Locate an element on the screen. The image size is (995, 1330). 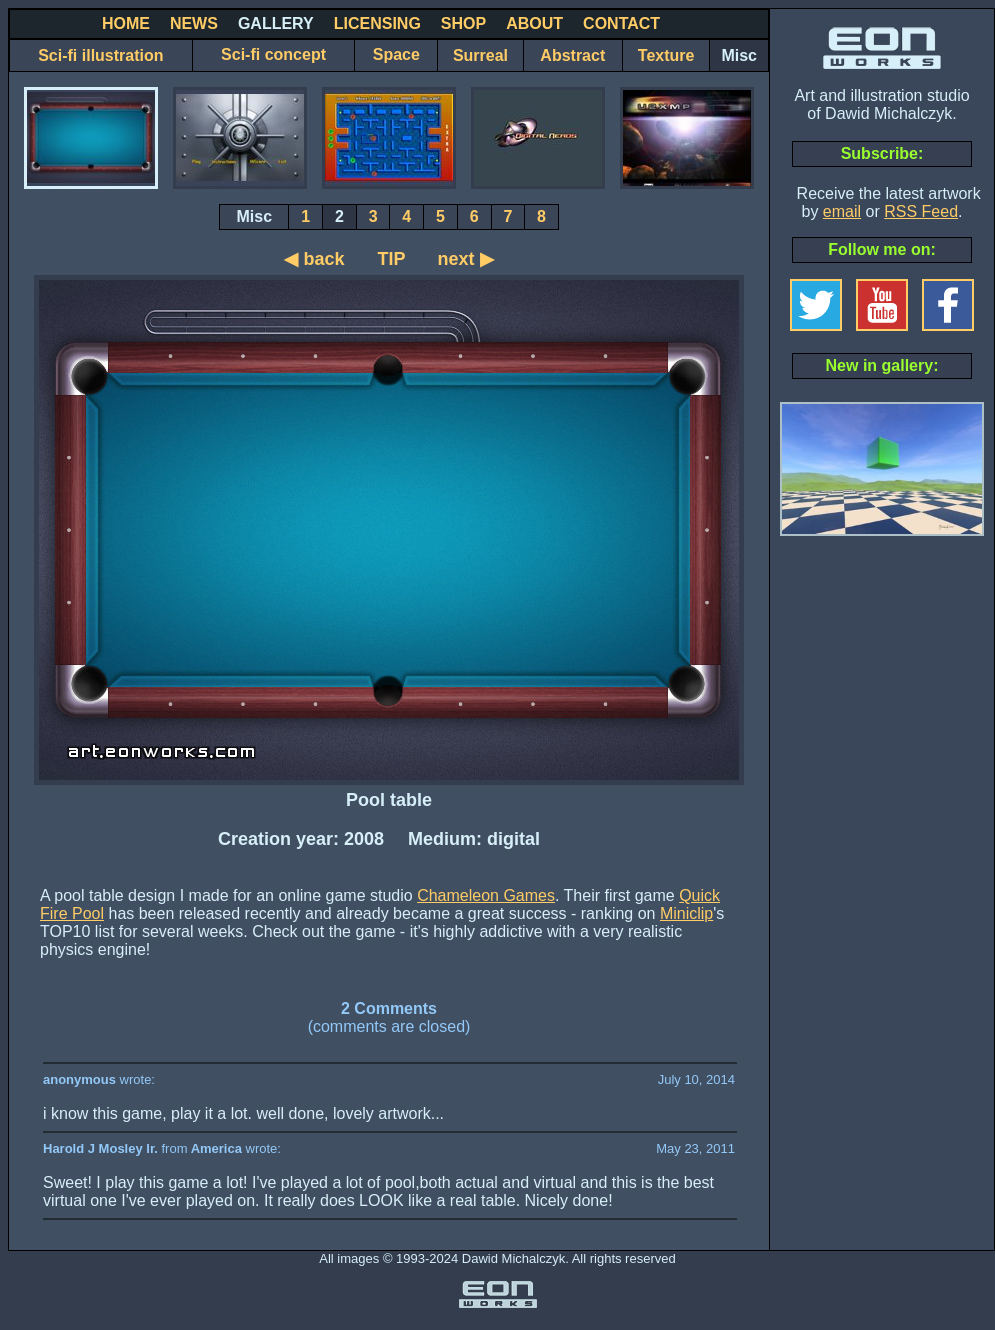
Chameleon Games is located at coordinates (486, 895).